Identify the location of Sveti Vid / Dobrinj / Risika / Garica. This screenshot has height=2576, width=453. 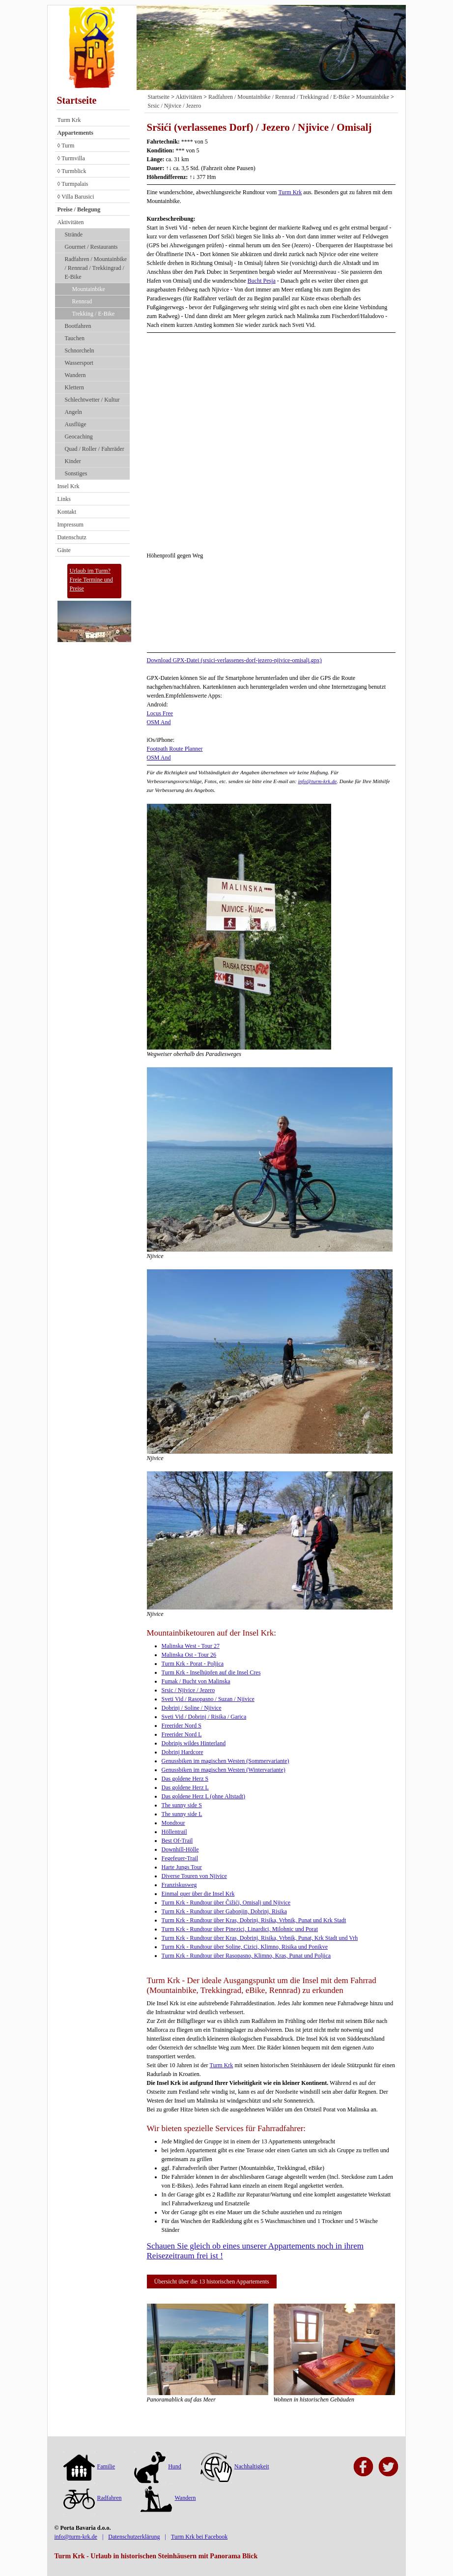
(204, 1716).